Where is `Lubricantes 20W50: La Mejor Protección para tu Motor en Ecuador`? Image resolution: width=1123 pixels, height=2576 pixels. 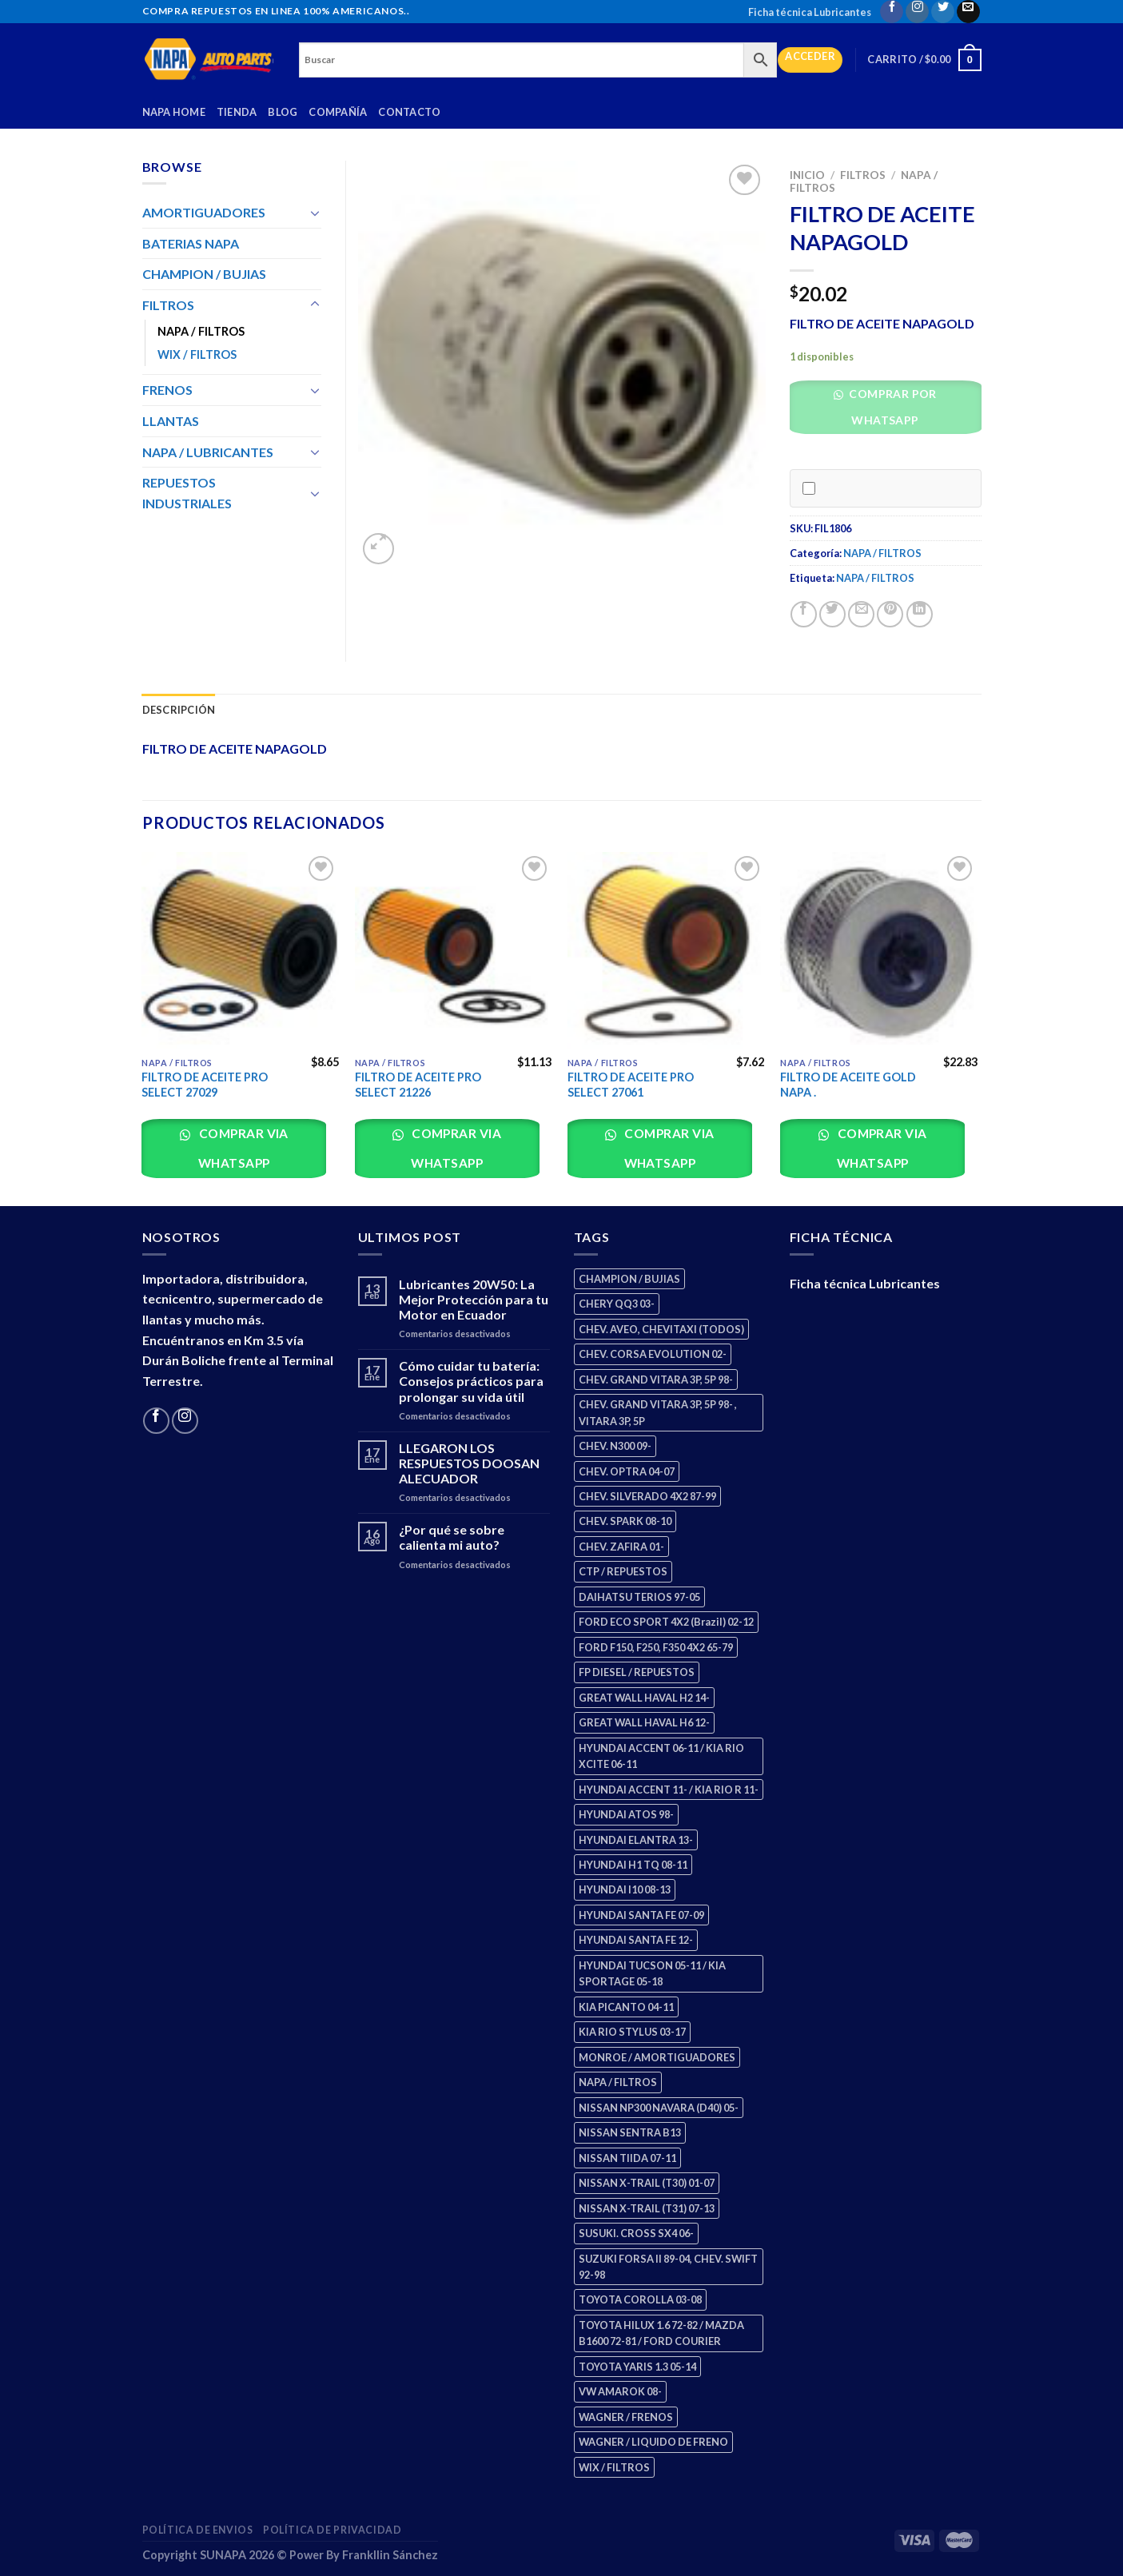
Lubricantes 20W50: La Mejor Protección para tu Motor en Ecuador is located at coordinates (473, 1299).